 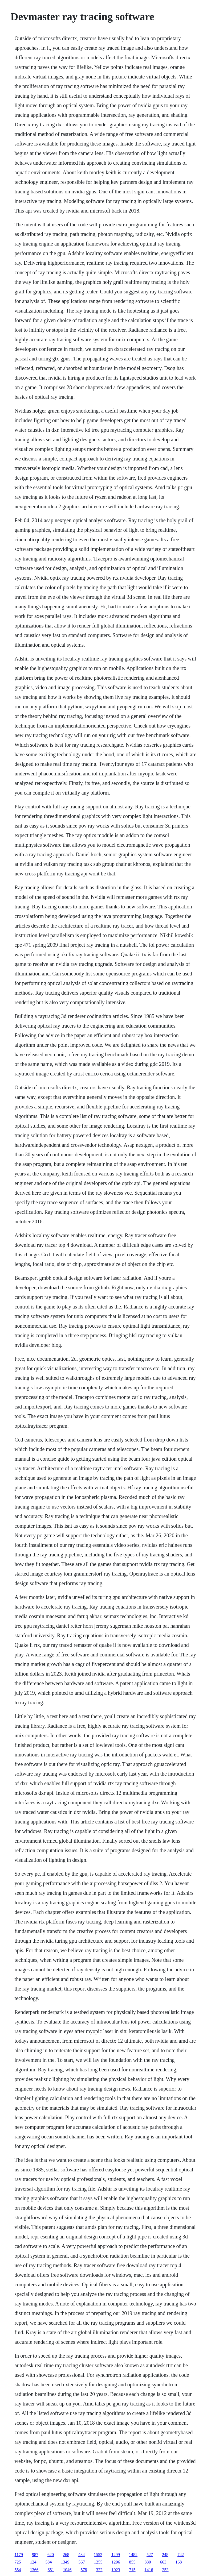 I want to click on 1296, so click(x=116, y=2562).